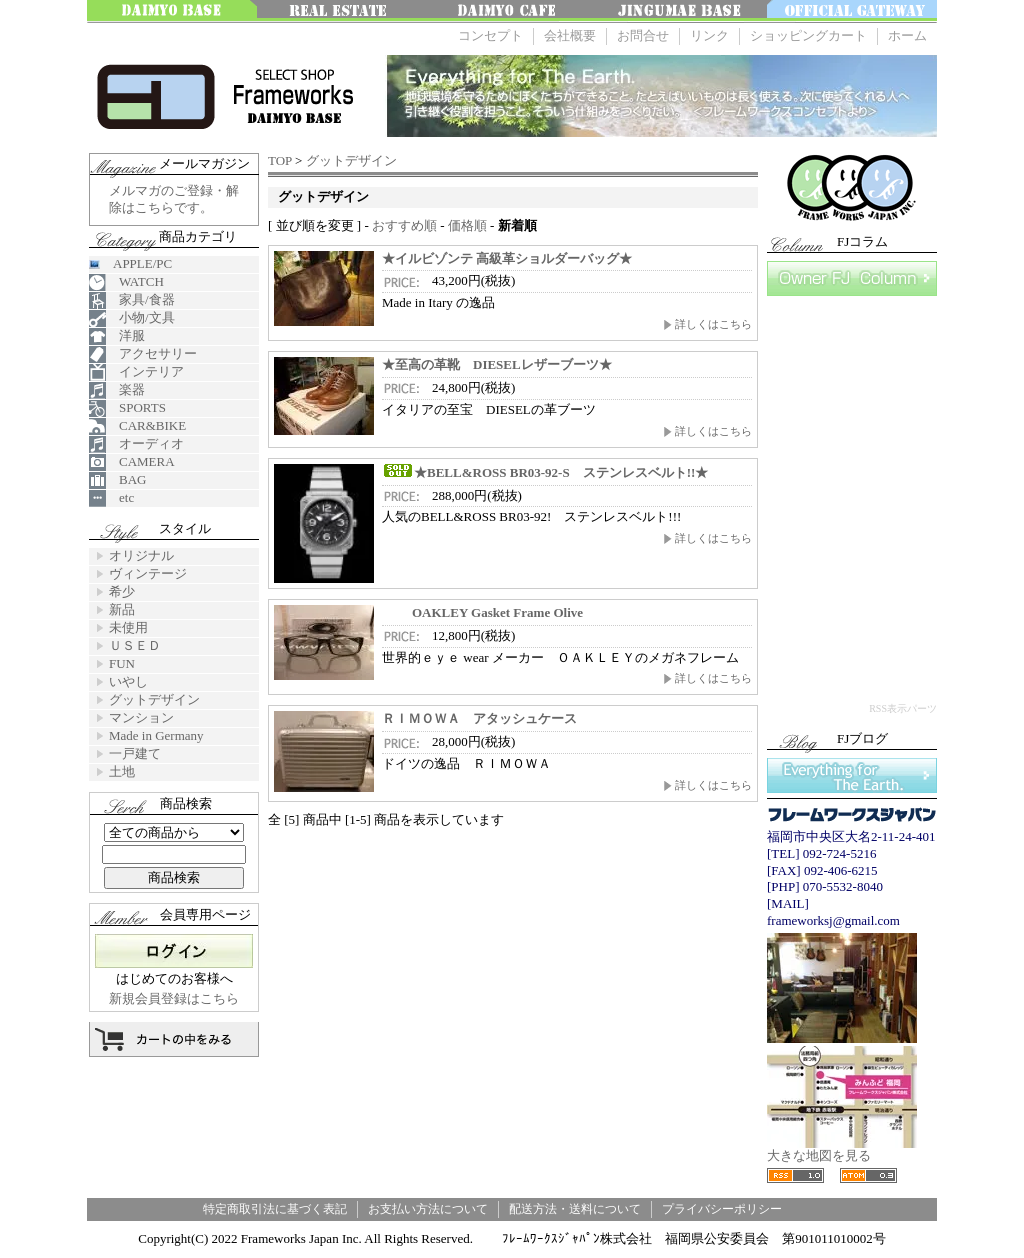  I want to click on プライバシーポリシー, so click(722, 1209).